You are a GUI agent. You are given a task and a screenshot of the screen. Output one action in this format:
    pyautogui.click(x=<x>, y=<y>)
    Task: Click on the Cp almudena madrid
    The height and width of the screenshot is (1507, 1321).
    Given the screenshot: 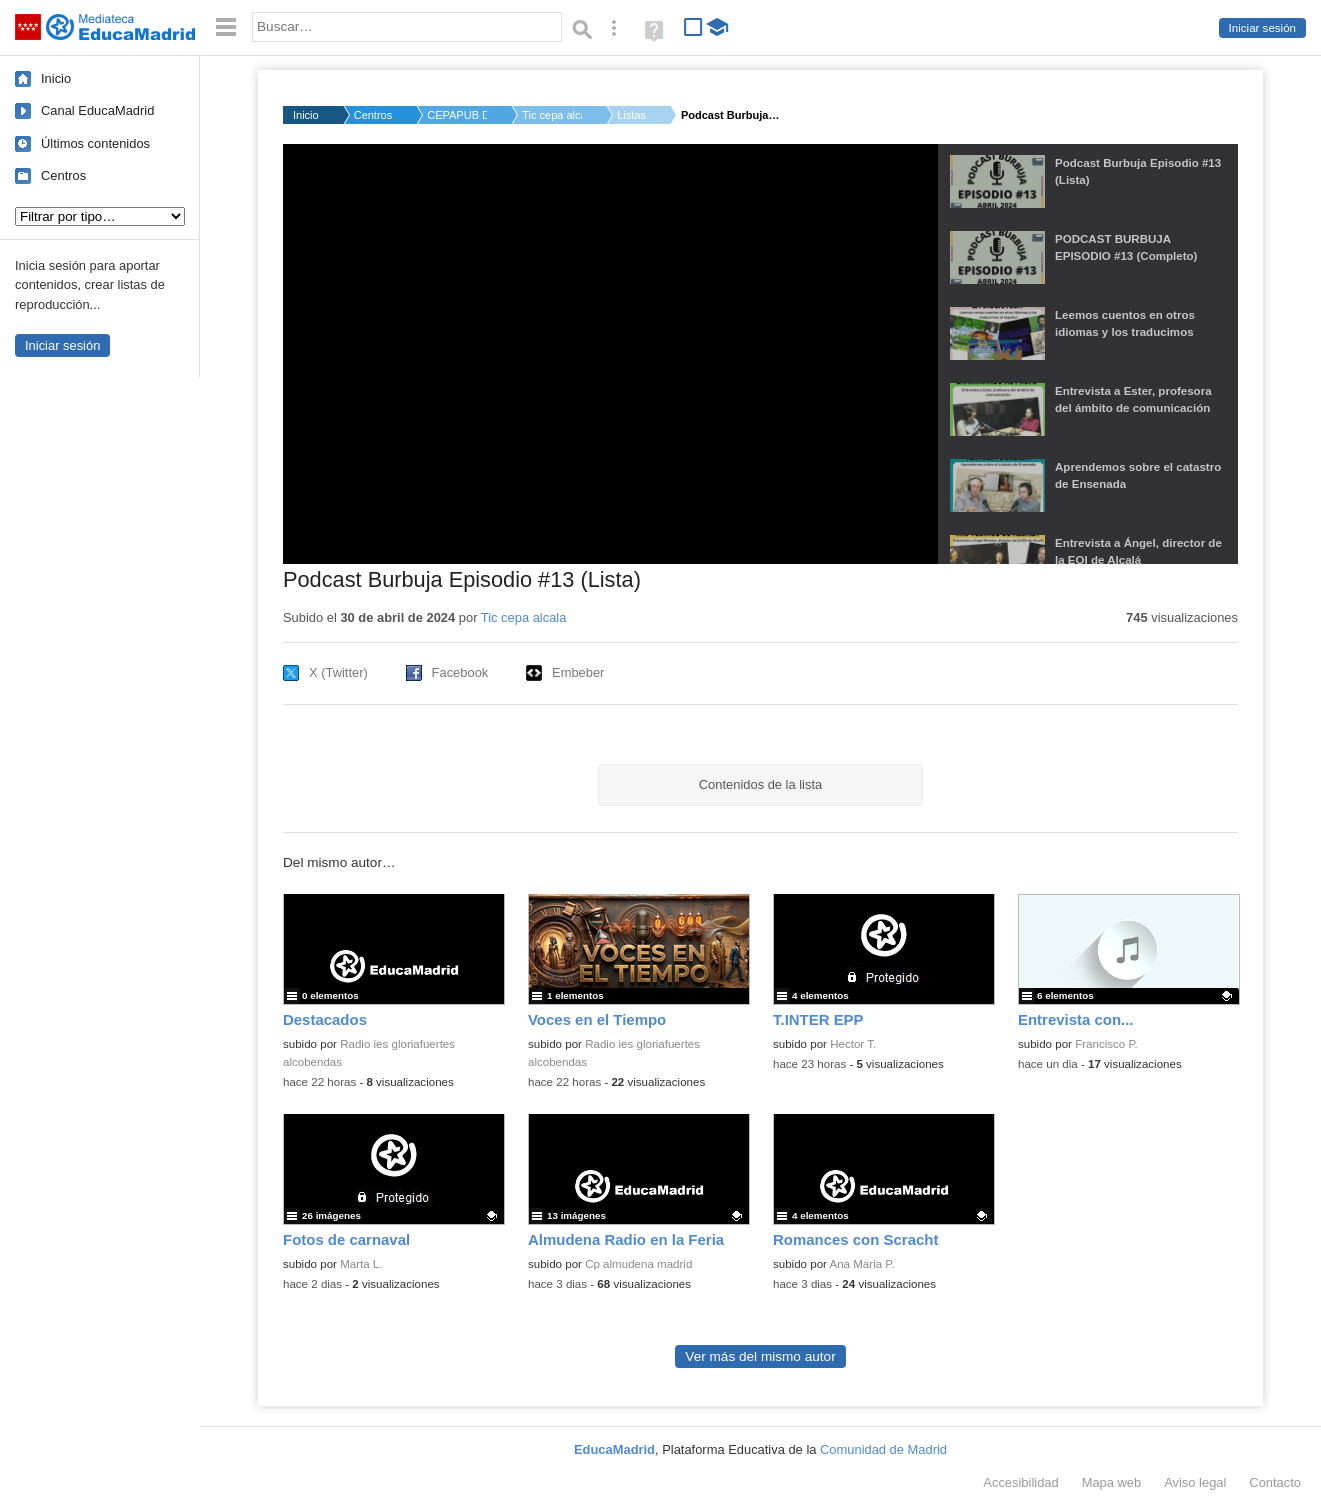 What is the action you would take?
    pyautogui.click(x=638, y=1264)
    